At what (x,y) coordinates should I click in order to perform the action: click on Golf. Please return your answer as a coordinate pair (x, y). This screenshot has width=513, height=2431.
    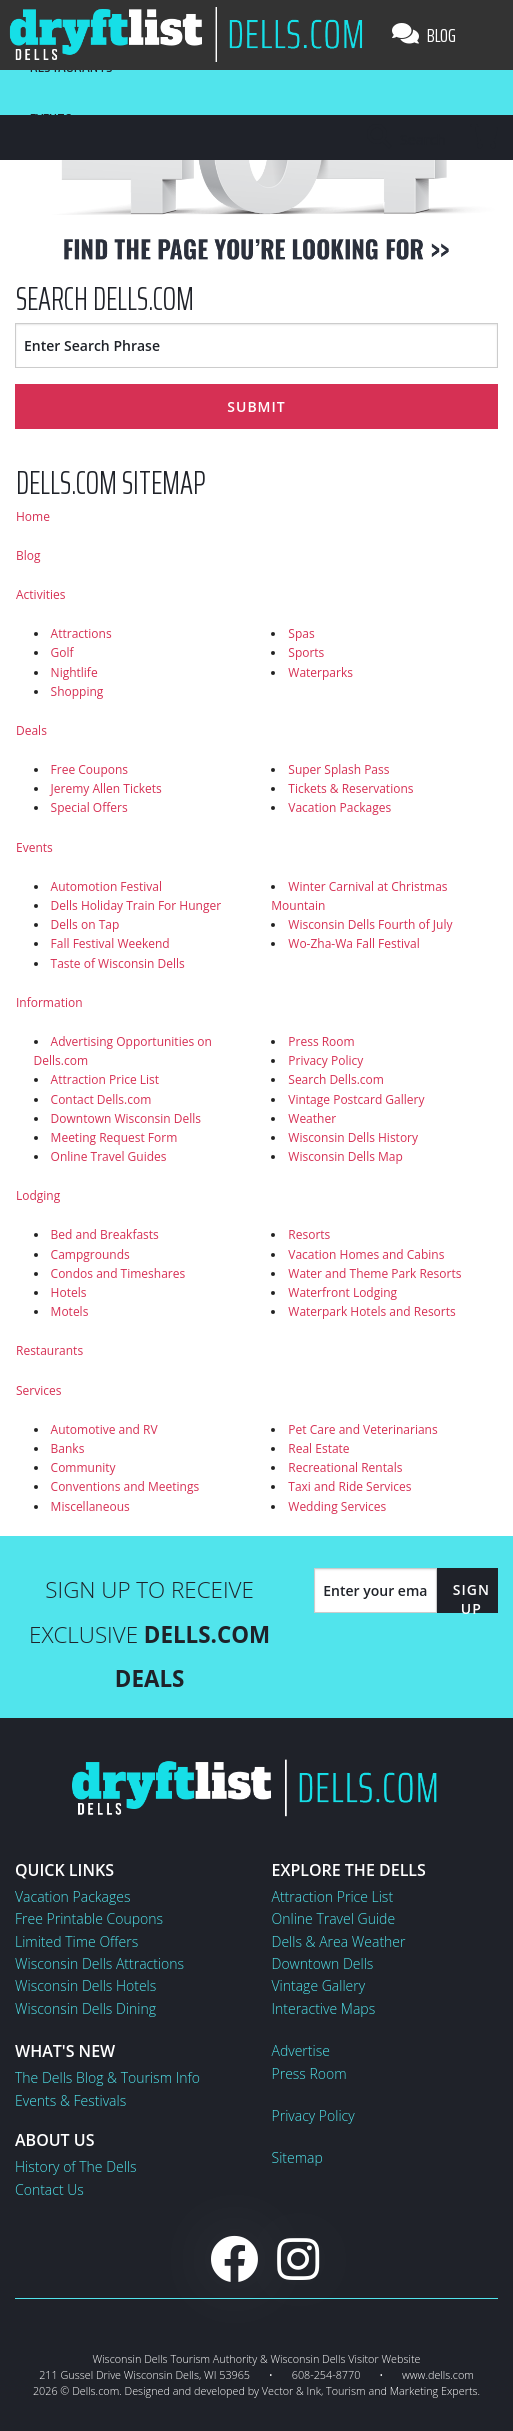
    Looking at the image, I should click on (62, 652).